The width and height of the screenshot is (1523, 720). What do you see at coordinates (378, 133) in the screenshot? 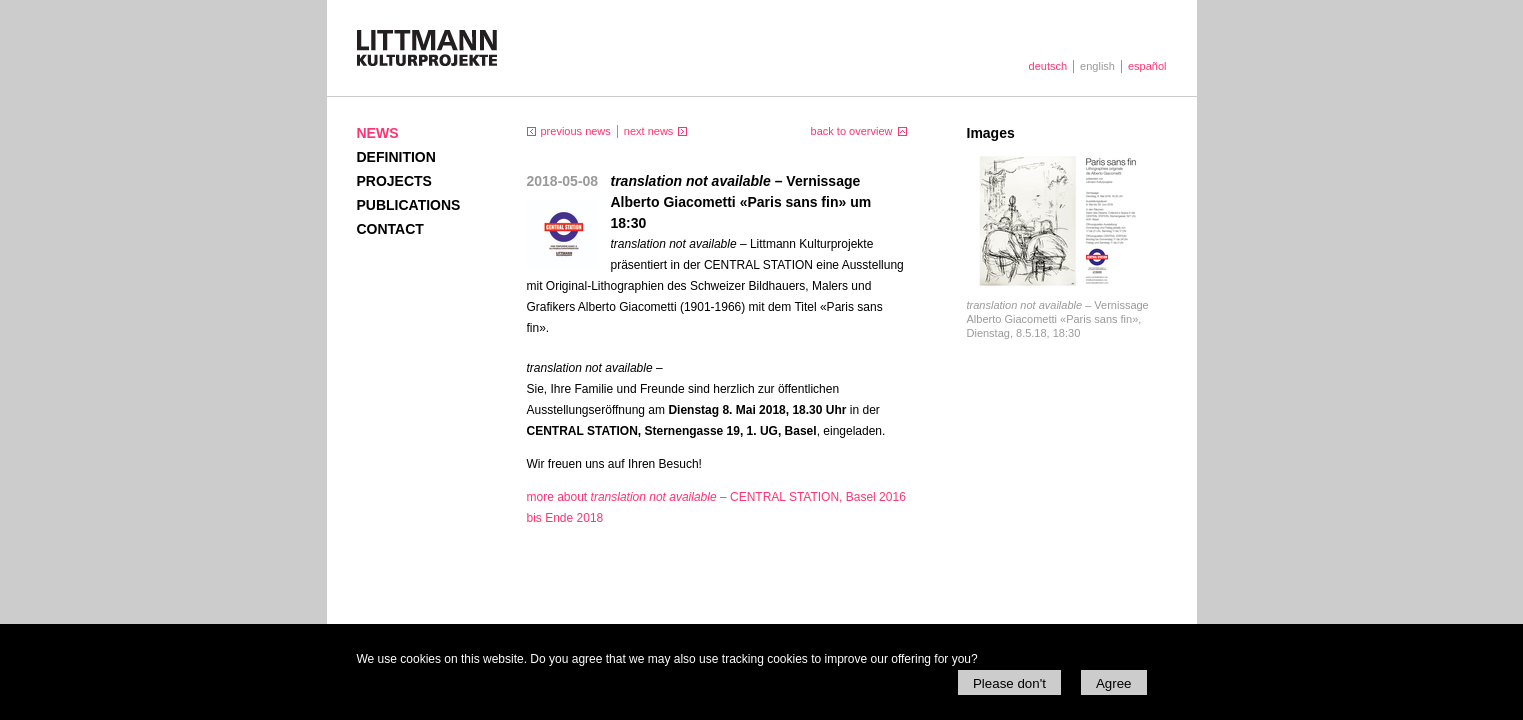
I see `News` at bounding box center [378, 133].